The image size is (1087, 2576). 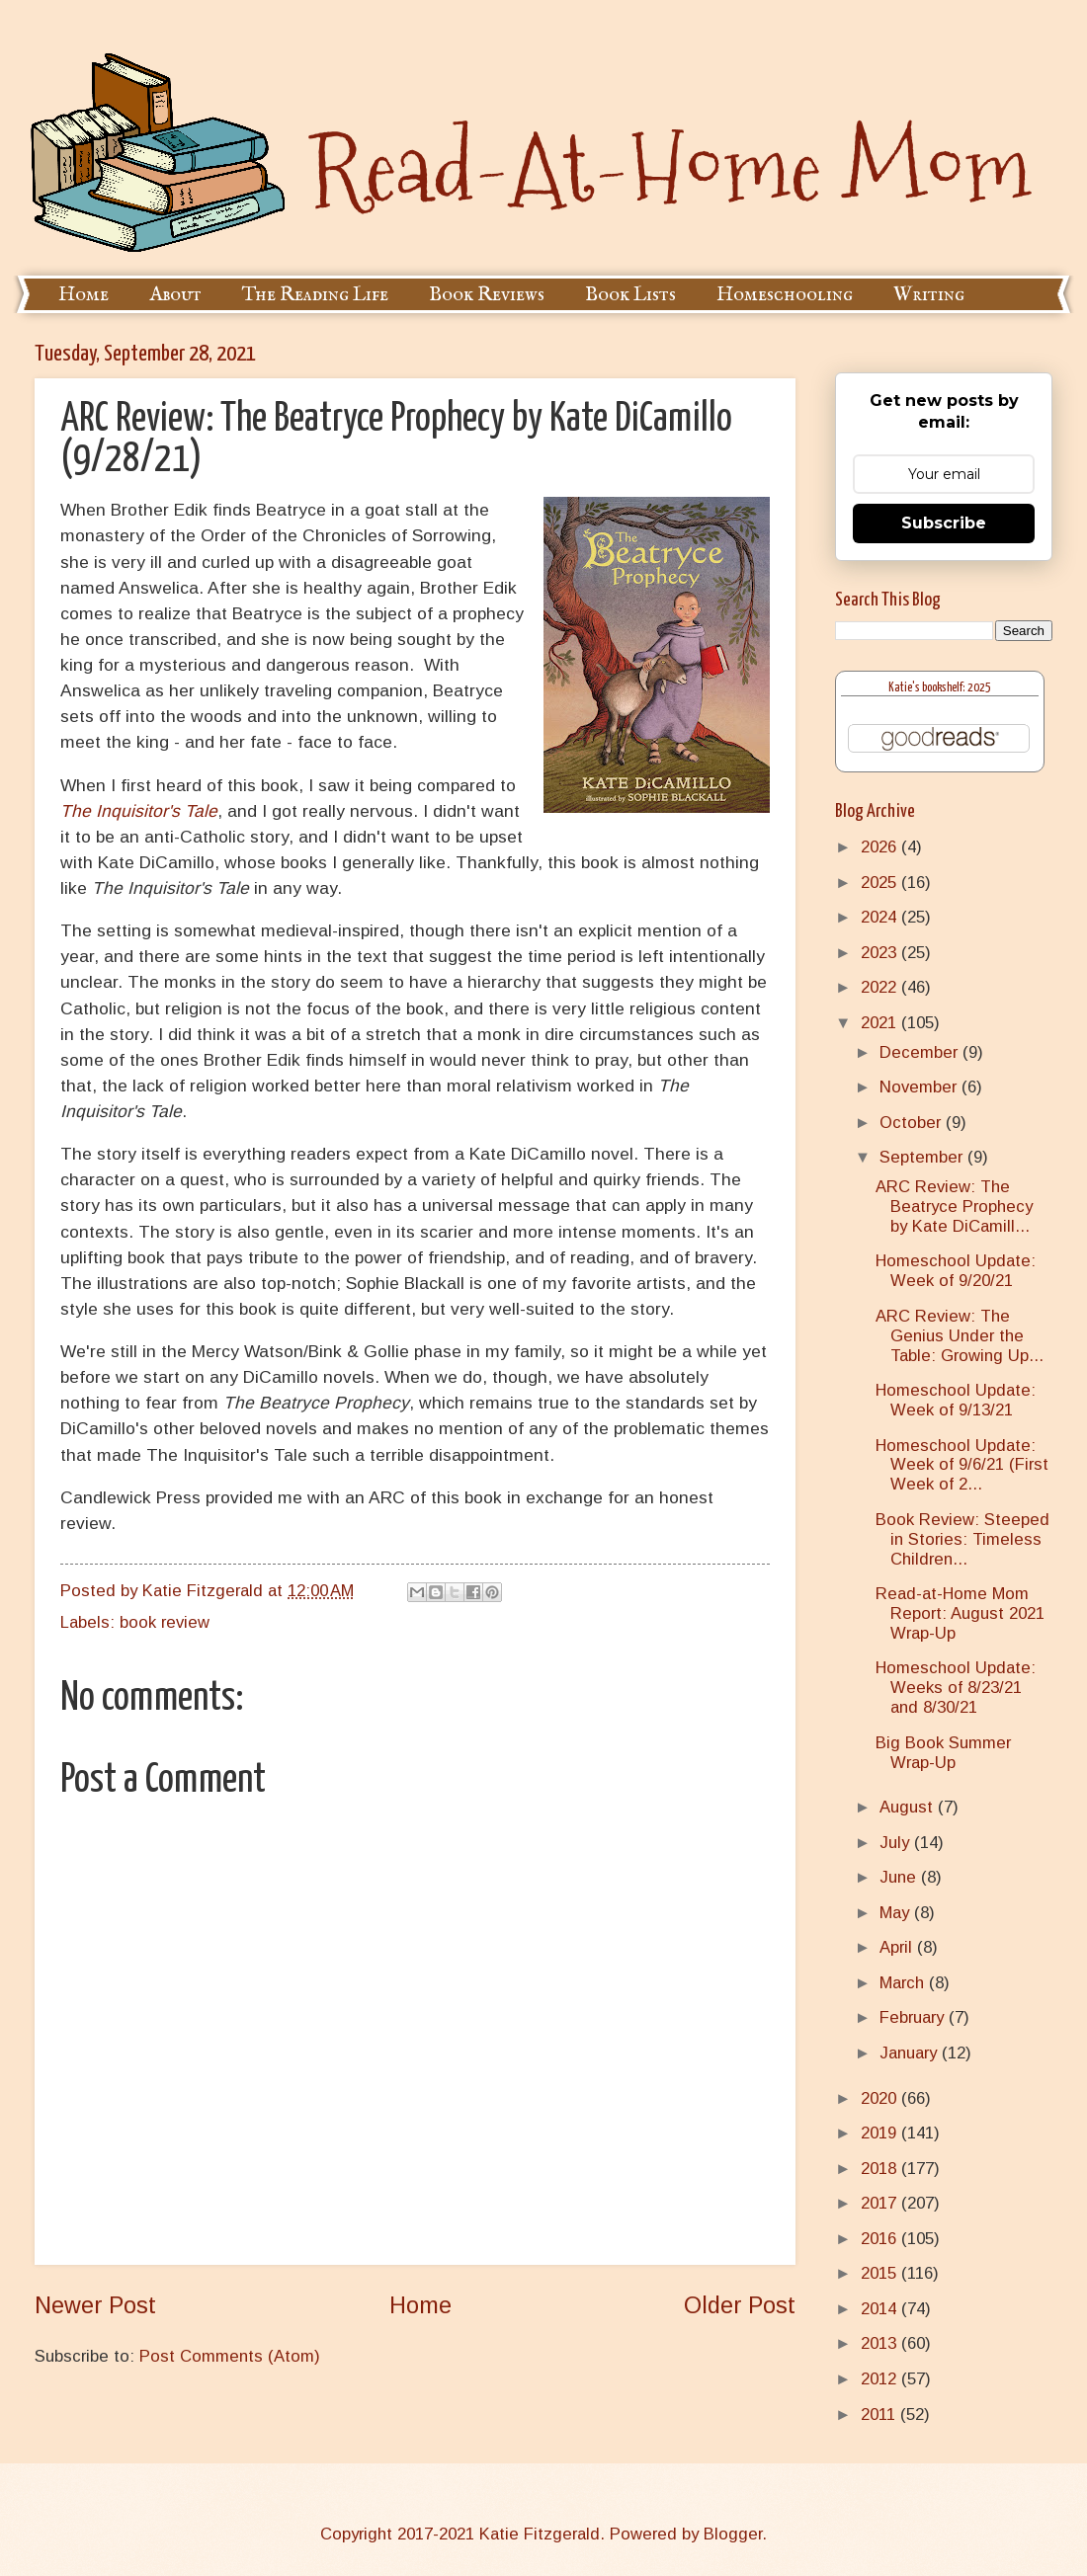 What do you see at coordinates (960, 1613) in the screenshot?
I see `Read-at-Home Mom Report: August 2021 Wrap-Up` at bounding box center [960, 1613].